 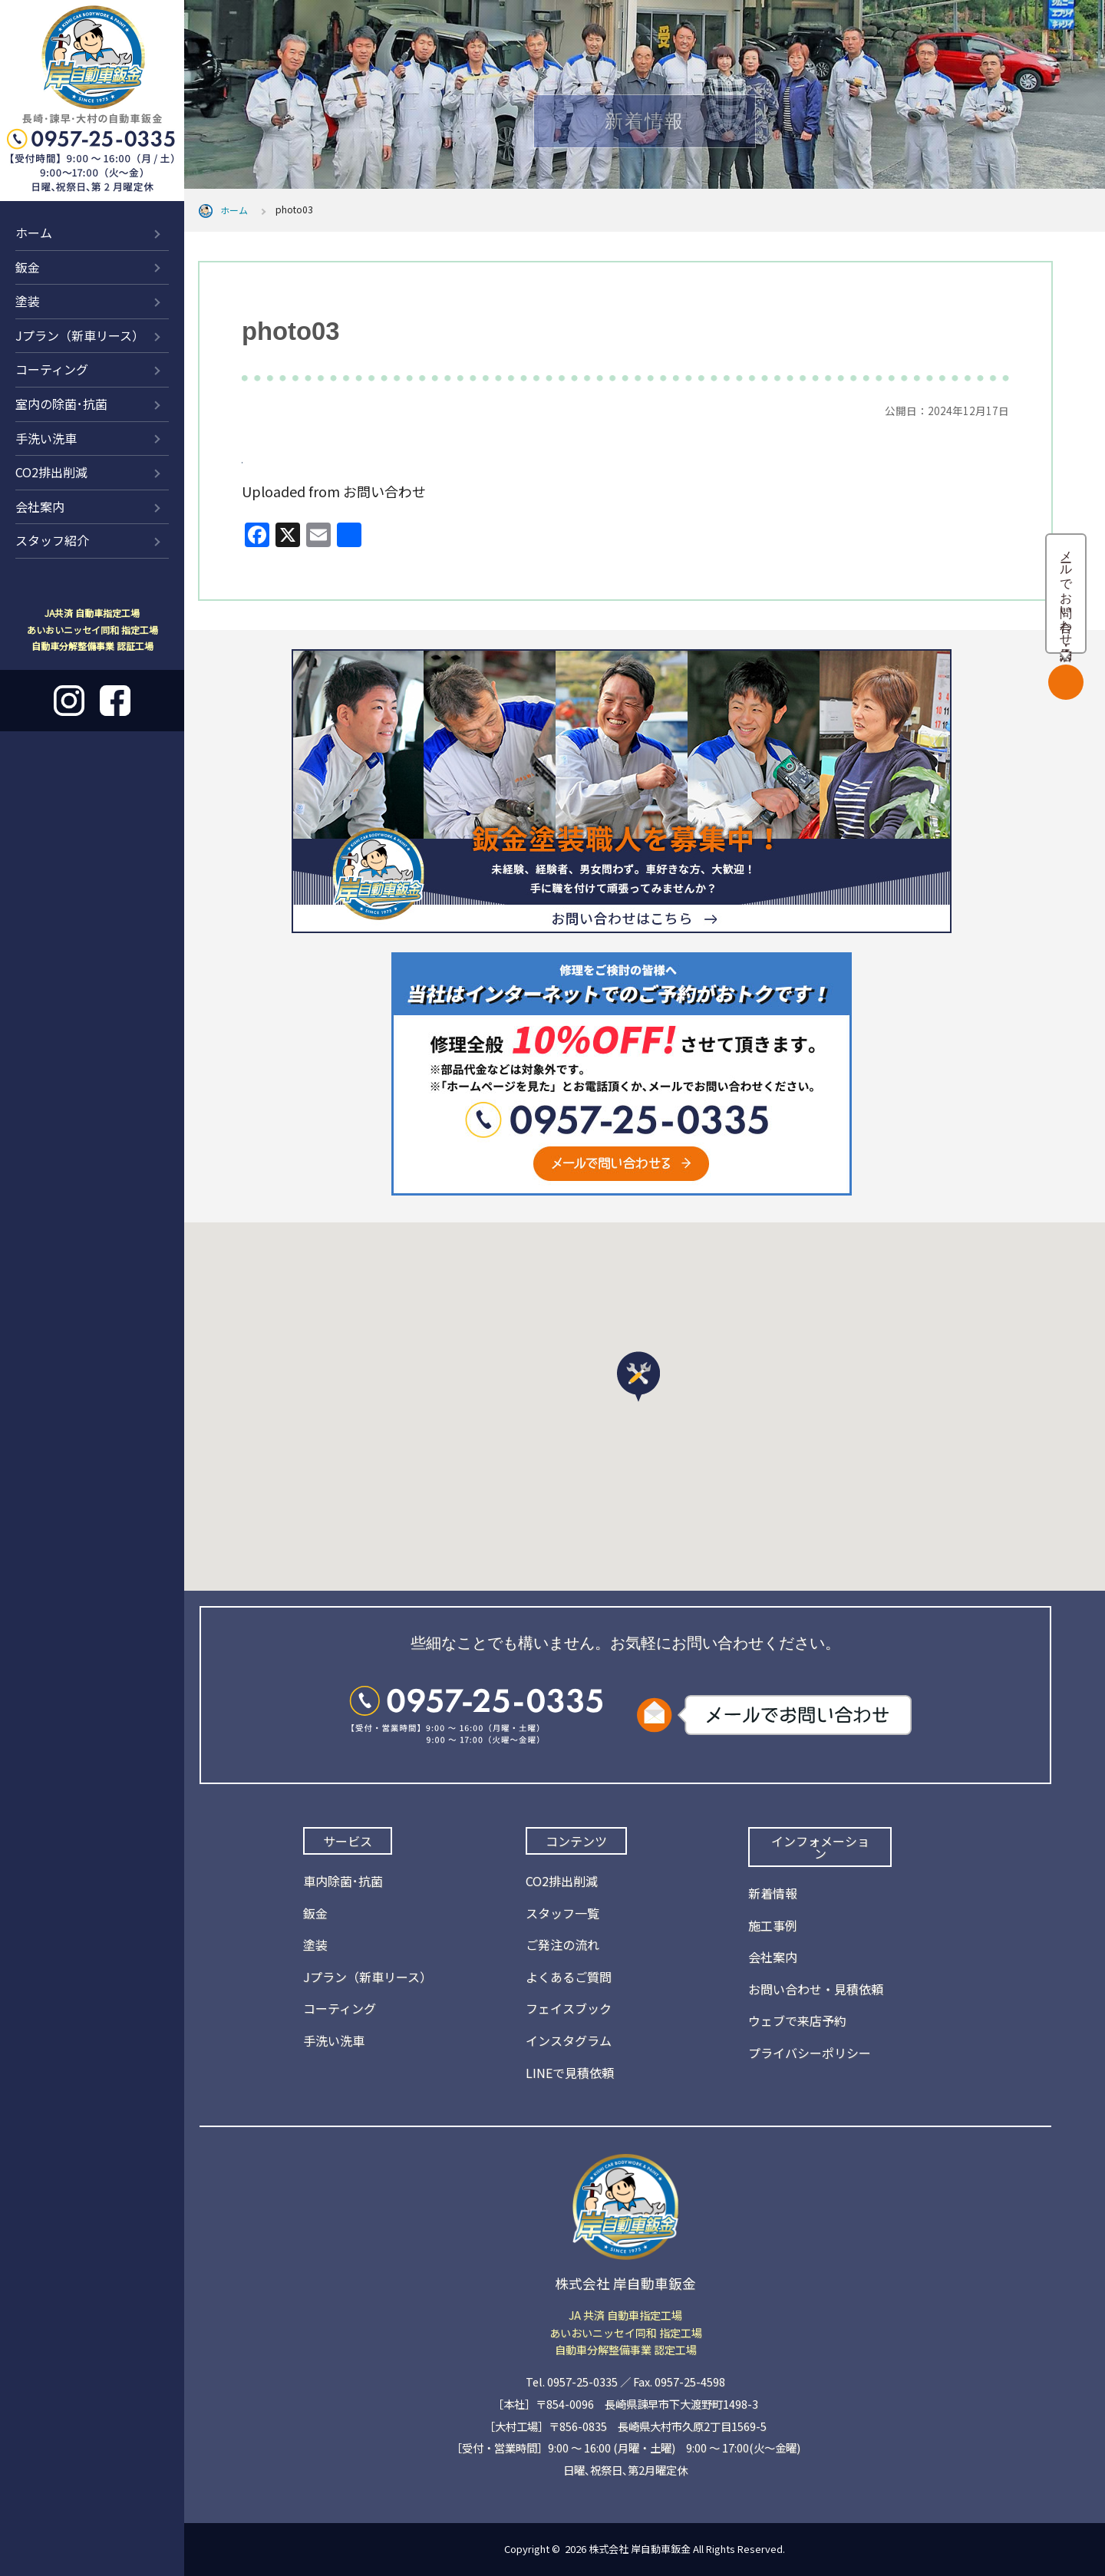 I want to click on スタッフ一覧, so click(x=562, y=1913).